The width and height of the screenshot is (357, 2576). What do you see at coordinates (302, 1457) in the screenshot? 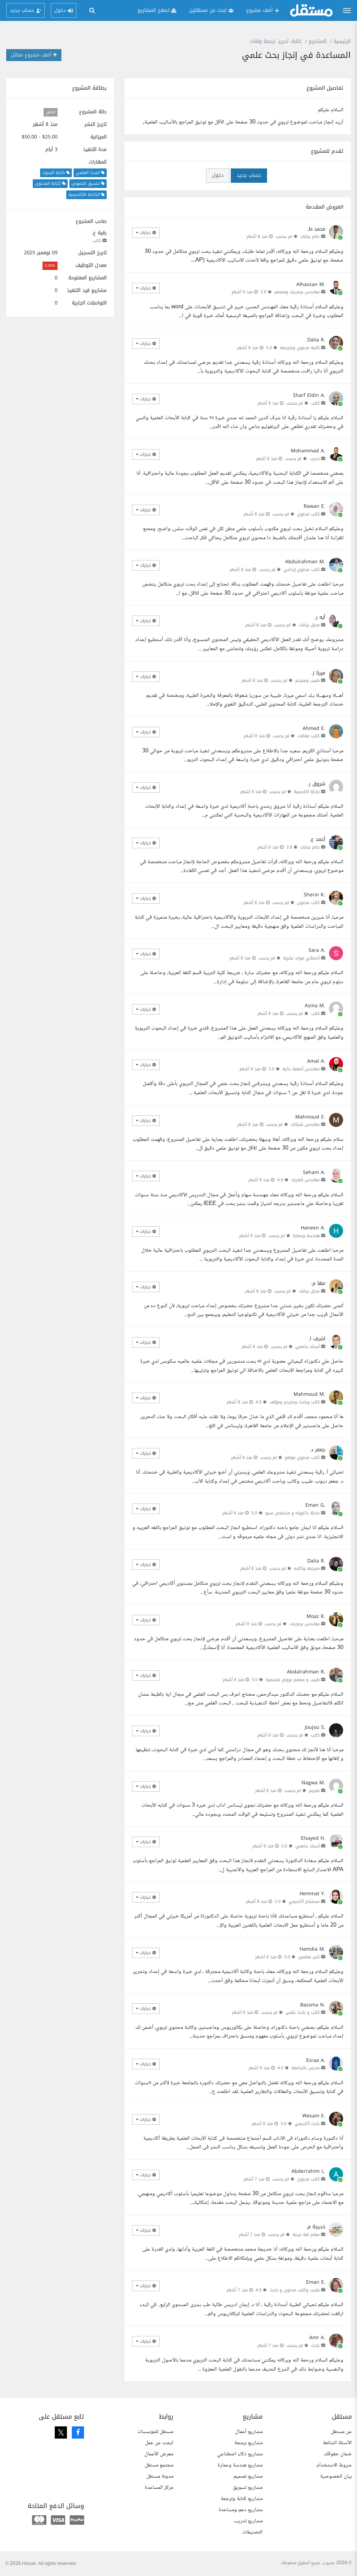
I see `كاتب محتوى مواقع` at bounding box center [302, 1457].